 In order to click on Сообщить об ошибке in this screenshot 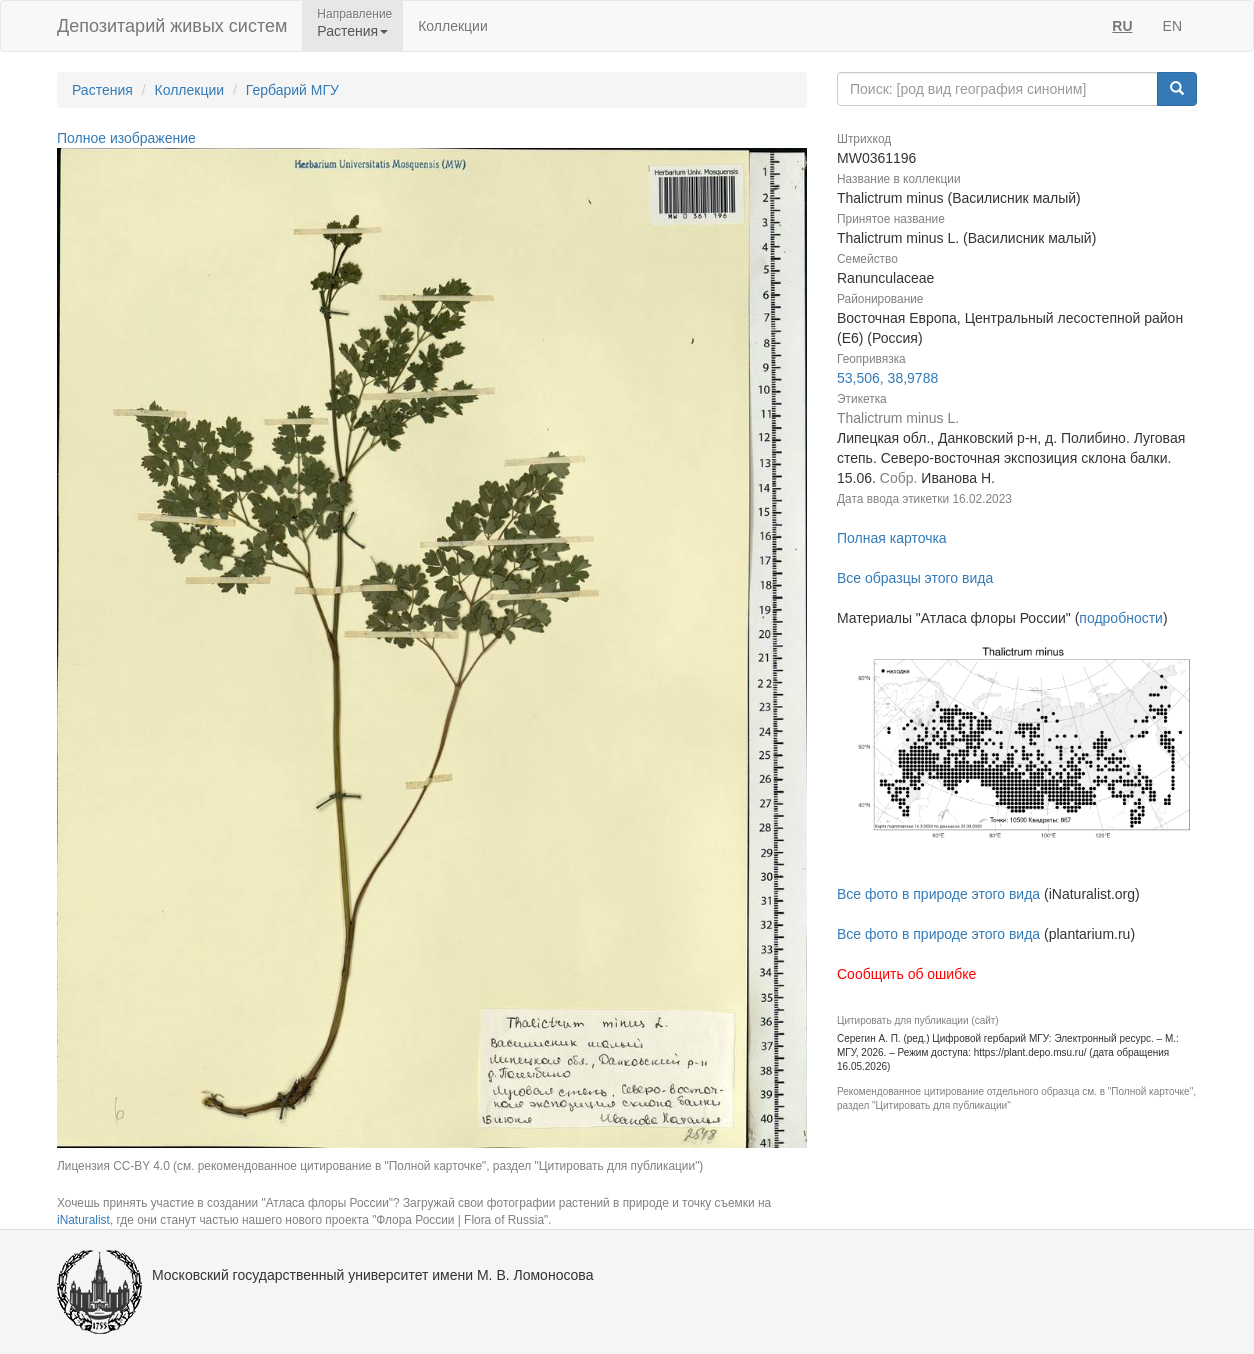, I will do `click(906, 974)`.